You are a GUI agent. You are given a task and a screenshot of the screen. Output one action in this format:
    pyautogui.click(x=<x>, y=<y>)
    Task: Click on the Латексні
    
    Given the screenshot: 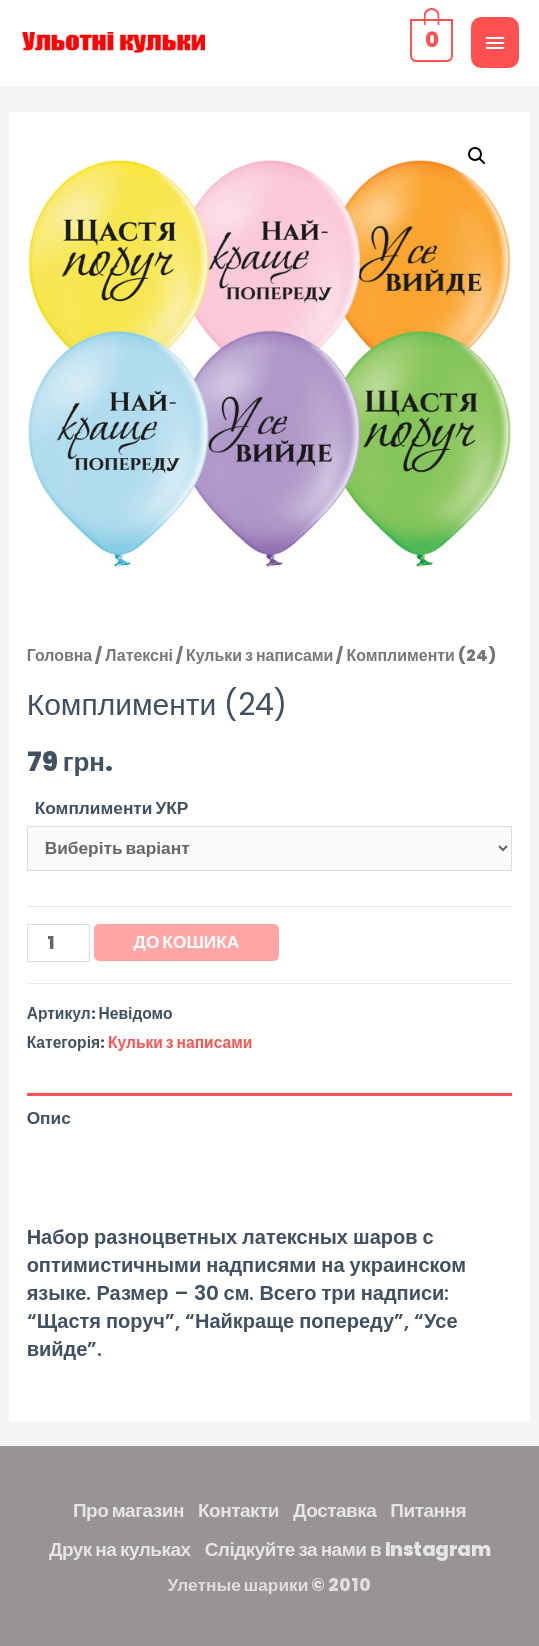 What is the action you would take?
    pyautogui.click(x=139, y=655)
    